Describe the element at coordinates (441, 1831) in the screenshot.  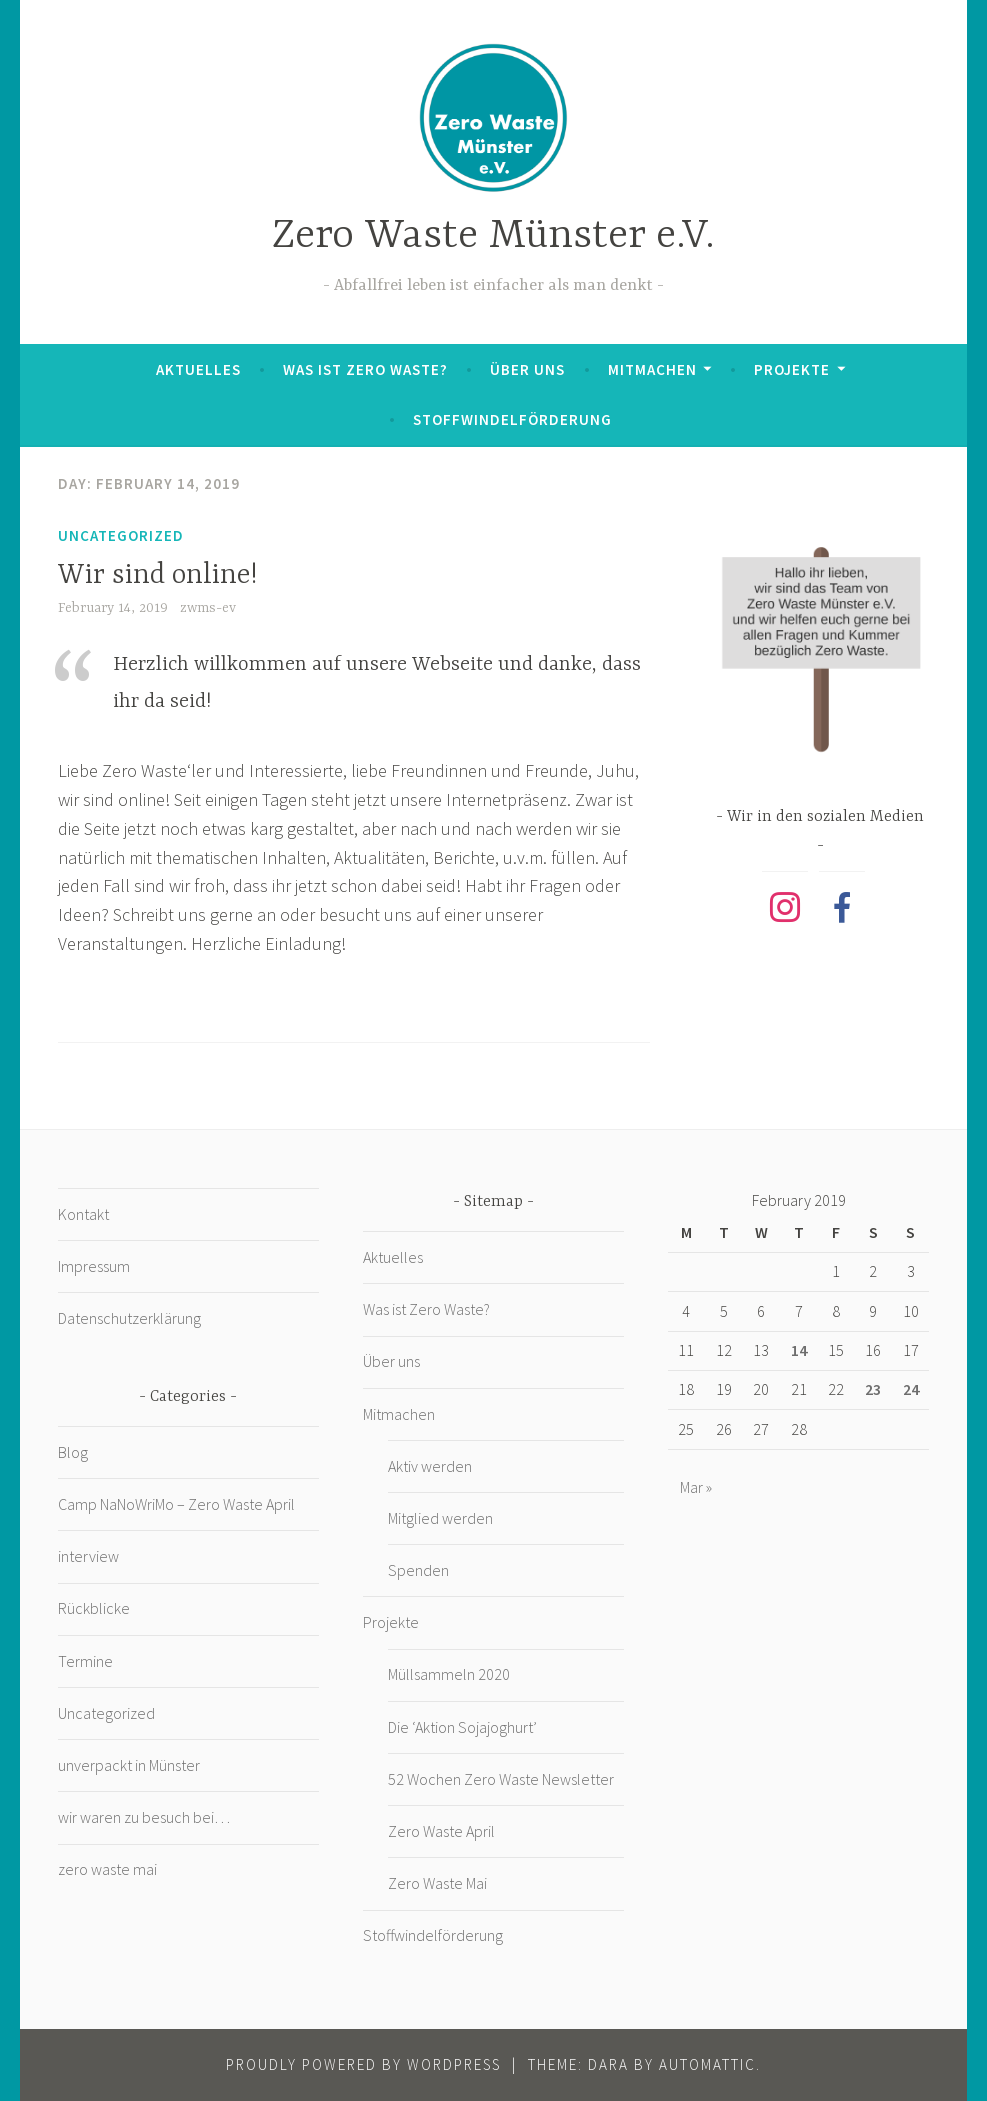
I see `Zero Waste April` at that location.